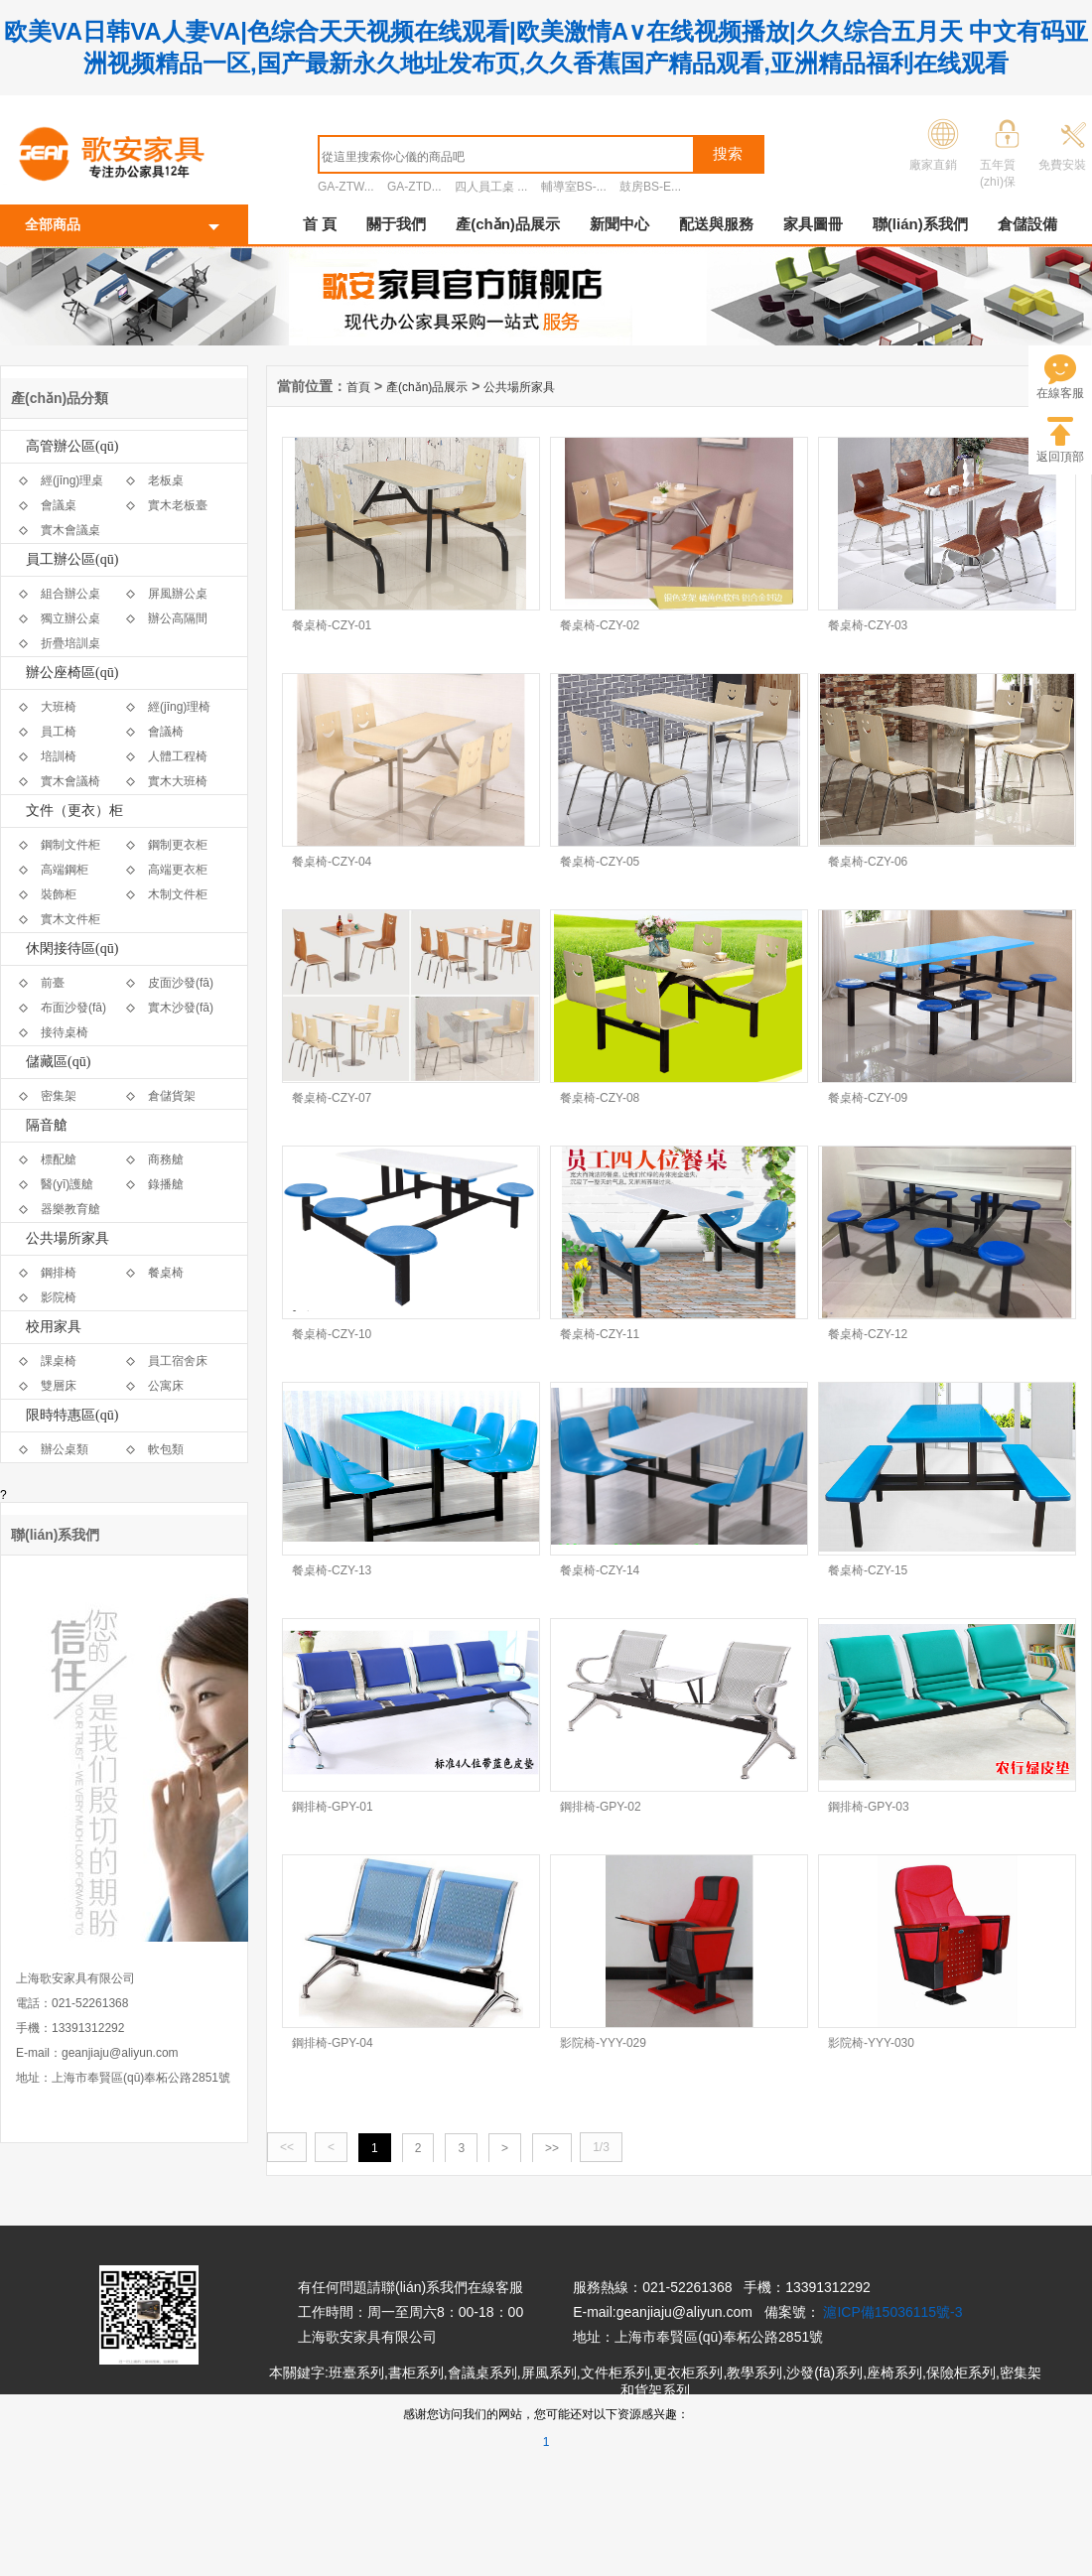 The height and width of the screenshot is (2576, 1092). Describe the element at coordinates (599, 1098) in the screenshot. I see `餐桌椅-CZY-08` at that location.